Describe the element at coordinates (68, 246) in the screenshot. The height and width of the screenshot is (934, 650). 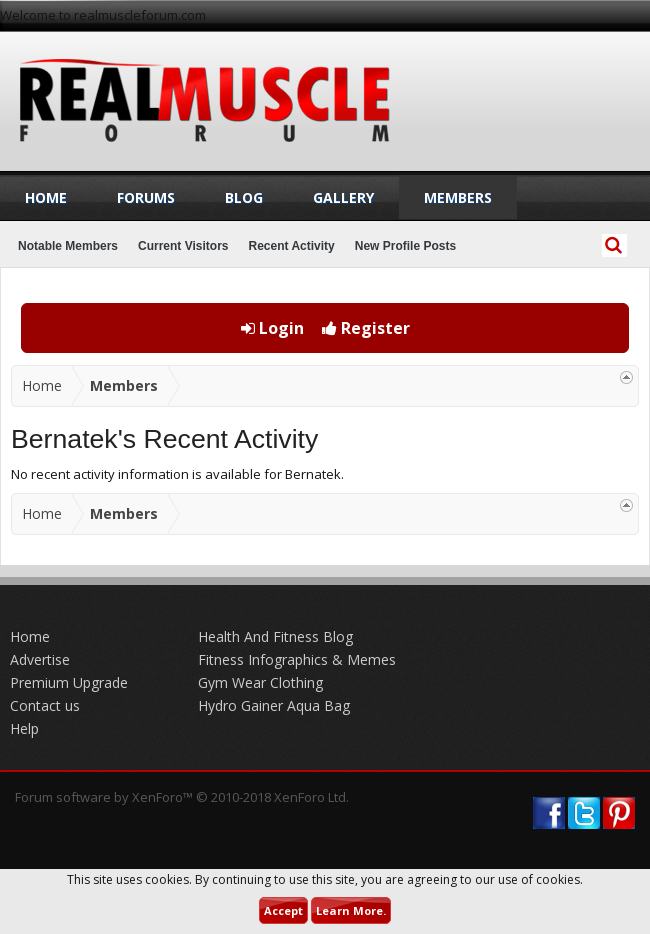
I see `Notable Members` at that location.